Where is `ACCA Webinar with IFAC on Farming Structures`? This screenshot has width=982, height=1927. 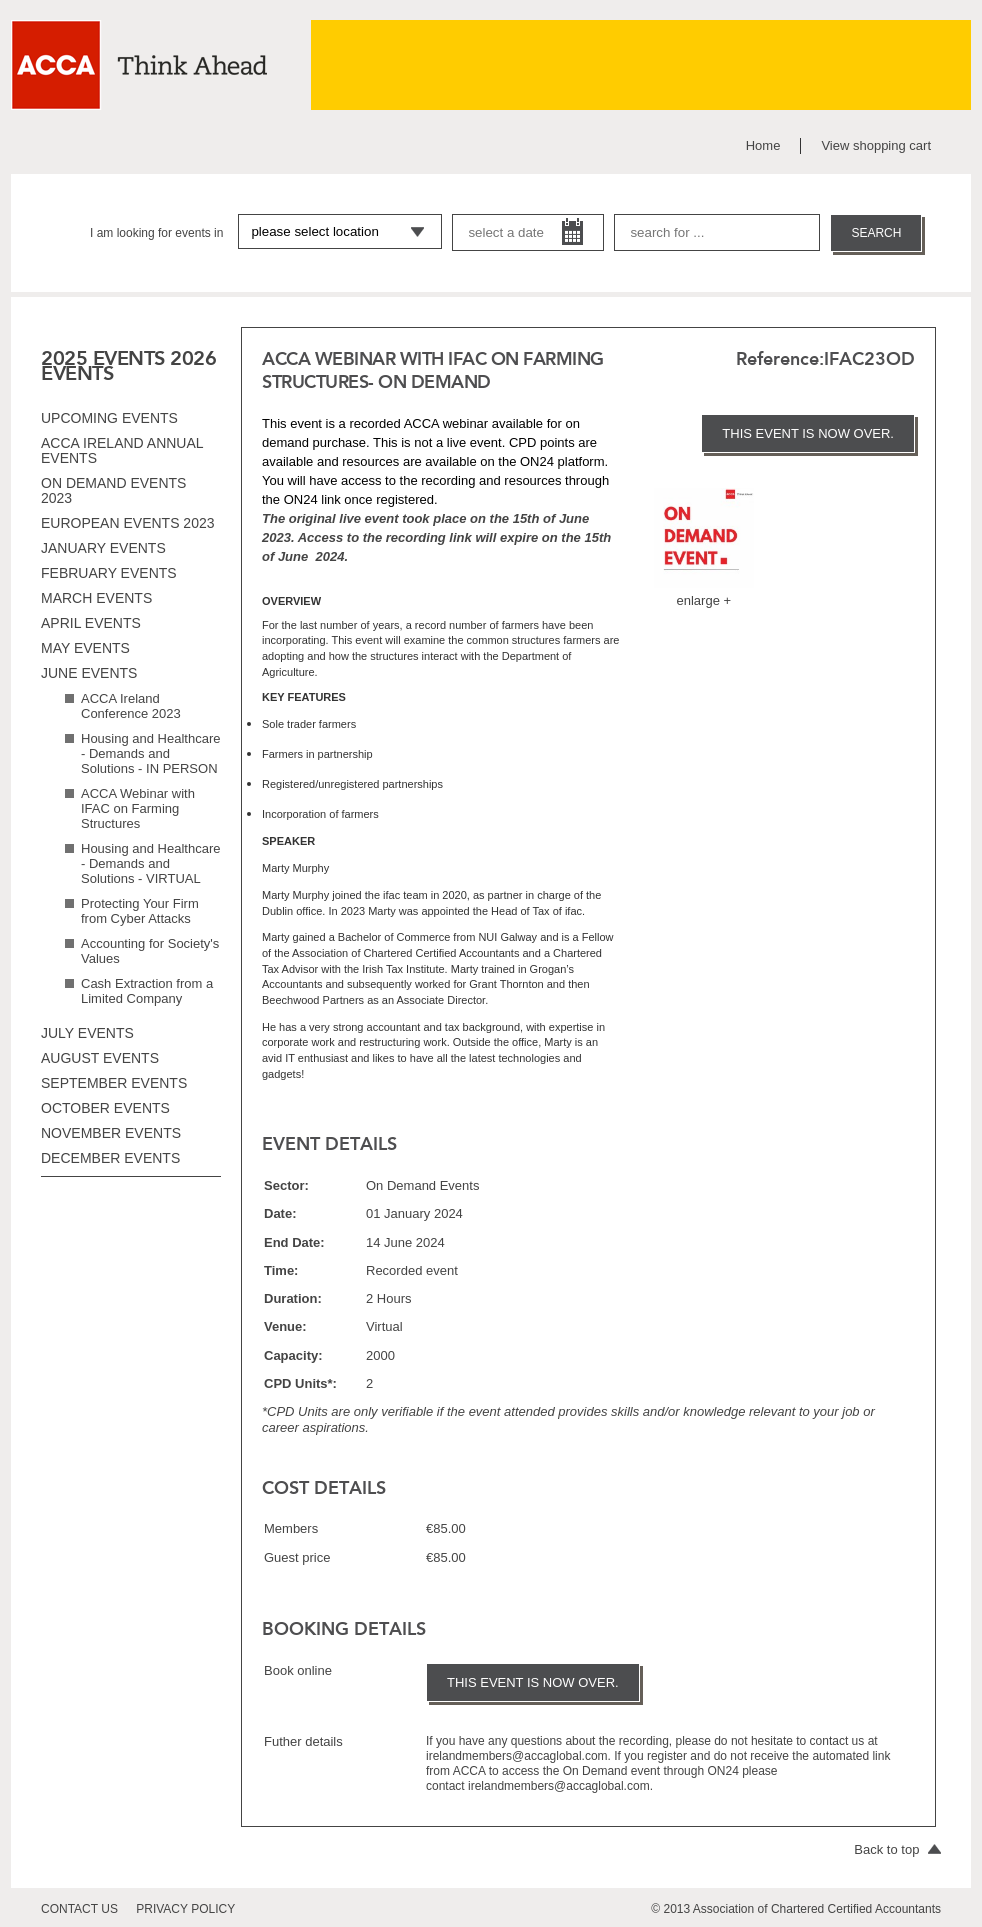 ACCA Webinar with IFAC on Farming Structures is located at coordinates (138, 808).